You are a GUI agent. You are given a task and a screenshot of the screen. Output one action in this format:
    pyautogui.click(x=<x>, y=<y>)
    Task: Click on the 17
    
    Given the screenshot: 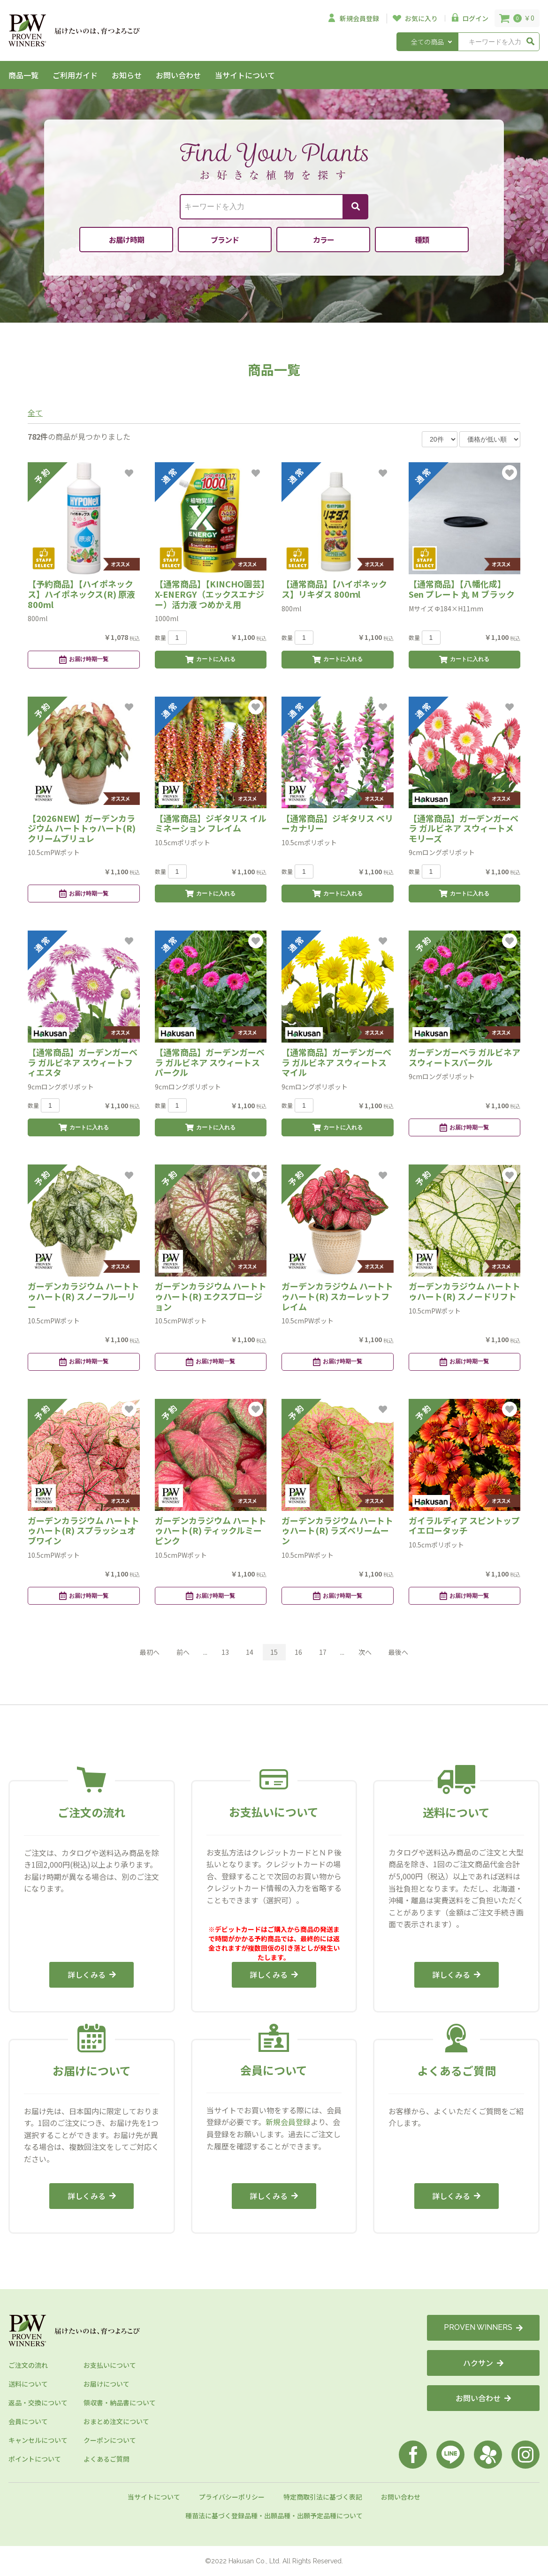 What is the action you would take?
    pyautogui.click(x=323, y=1652)
    